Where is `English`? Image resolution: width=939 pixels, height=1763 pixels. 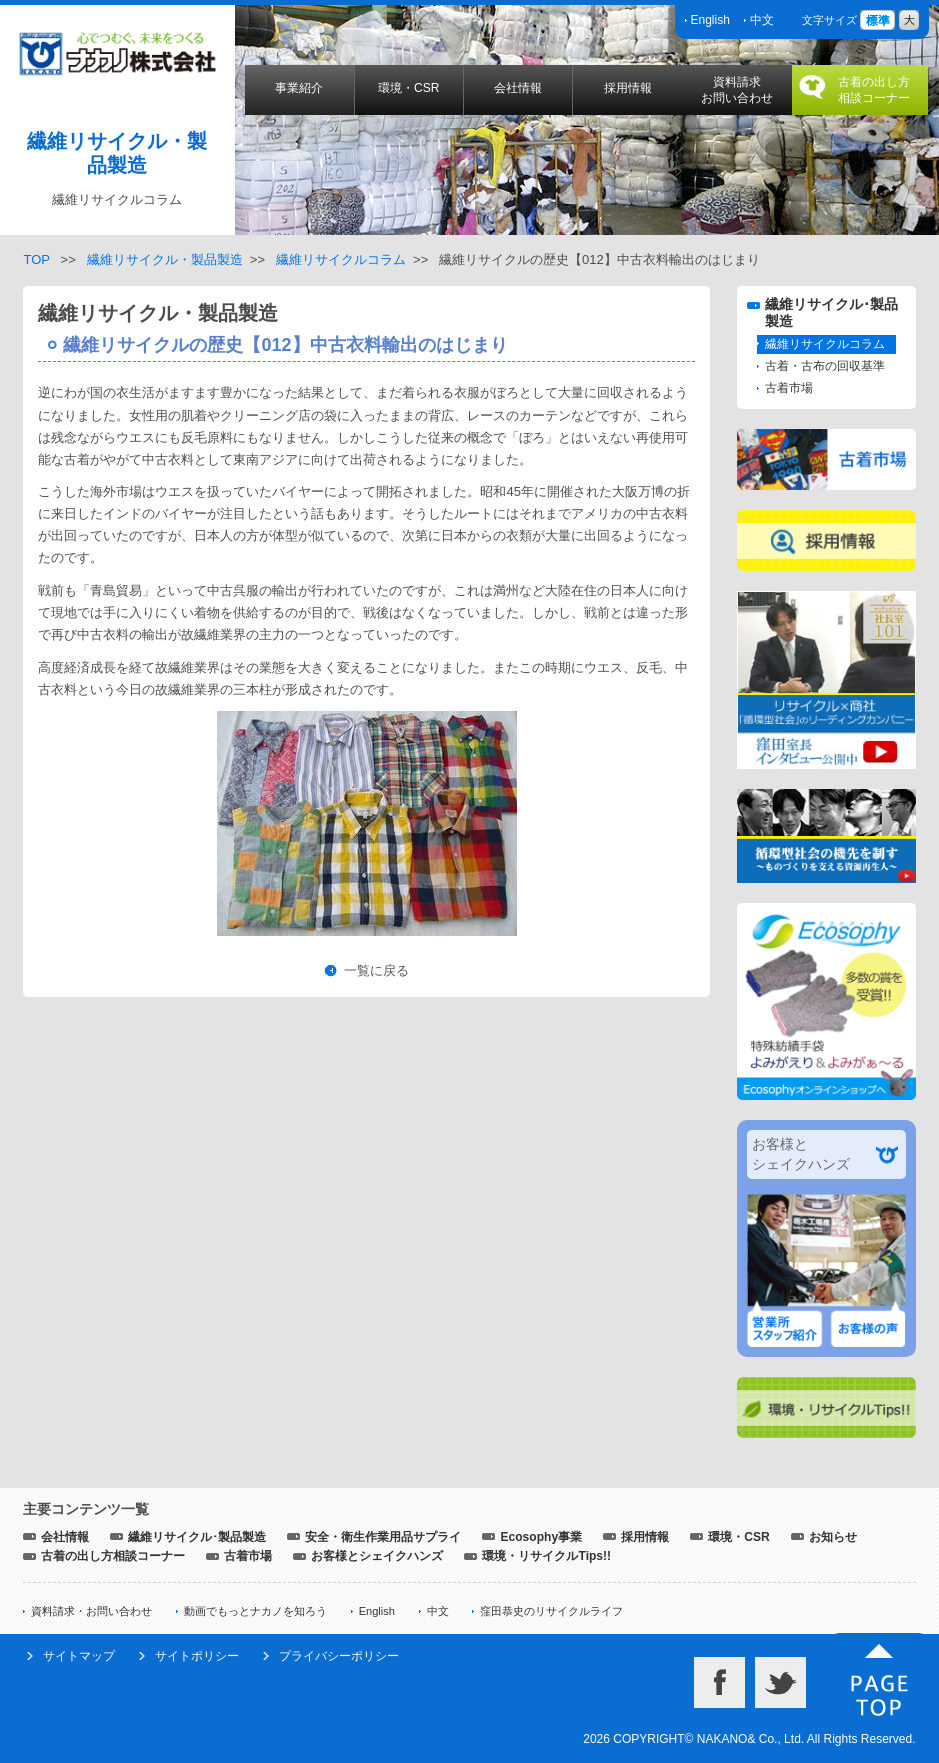 English is located at coordinates (710, 20).